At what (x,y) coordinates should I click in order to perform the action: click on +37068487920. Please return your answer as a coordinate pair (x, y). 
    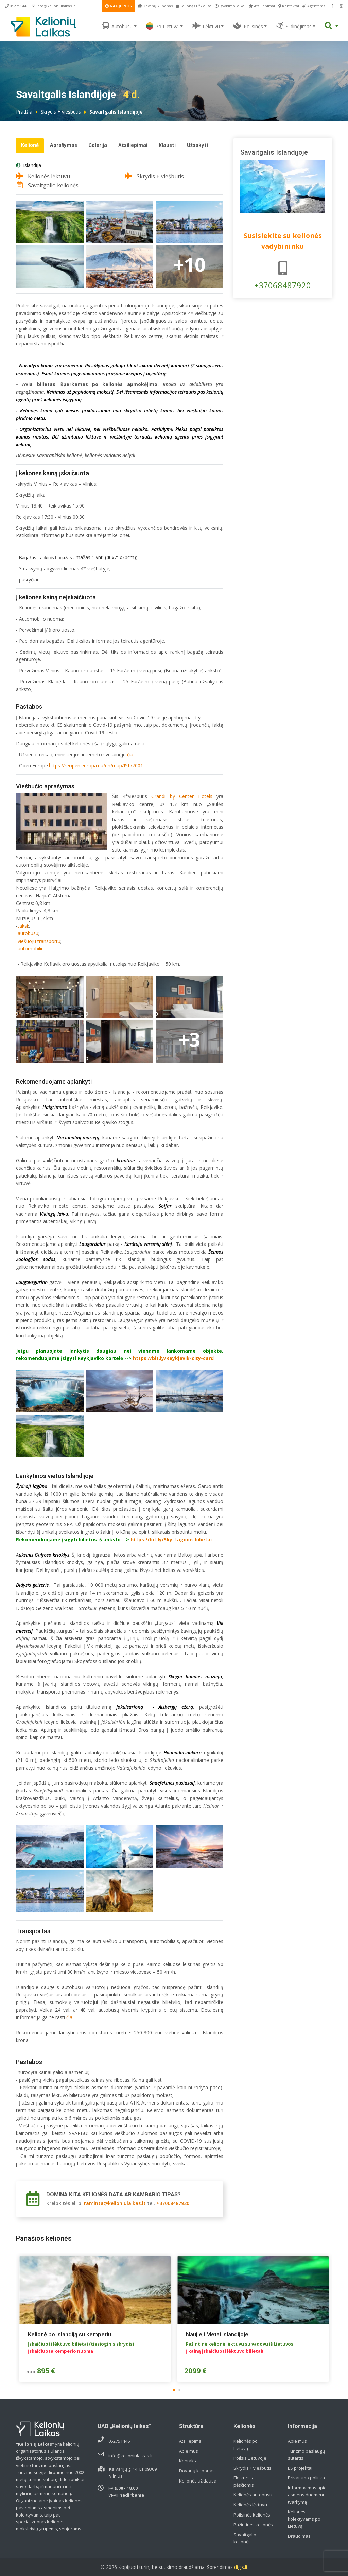
    Looking at the image, I should click on (172, 2203).